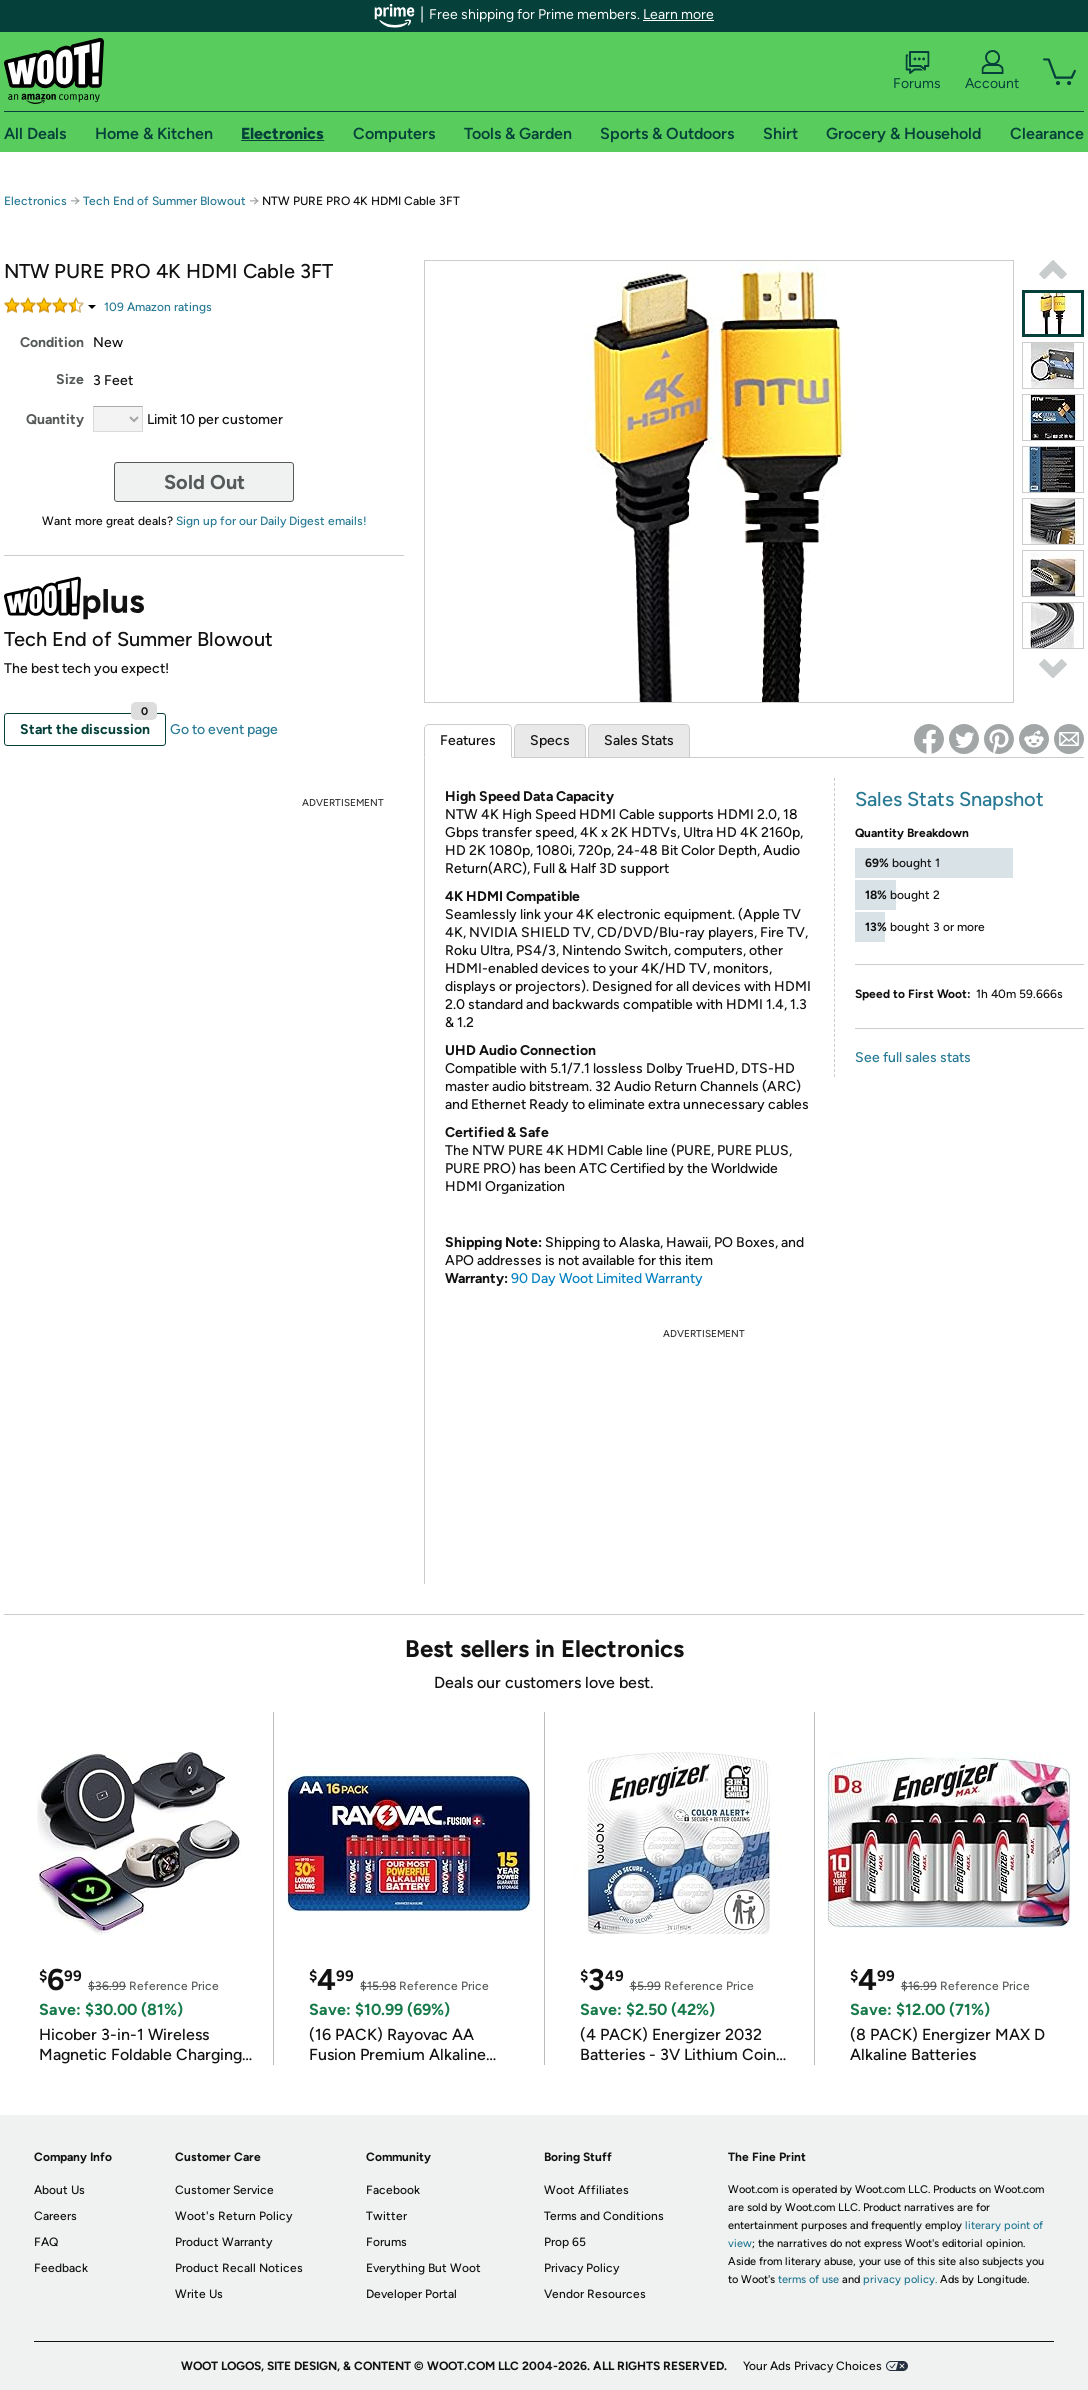 The width and height of the screenshot is (1088, 2390). I want to click on Go to event page, so click(224, 729).